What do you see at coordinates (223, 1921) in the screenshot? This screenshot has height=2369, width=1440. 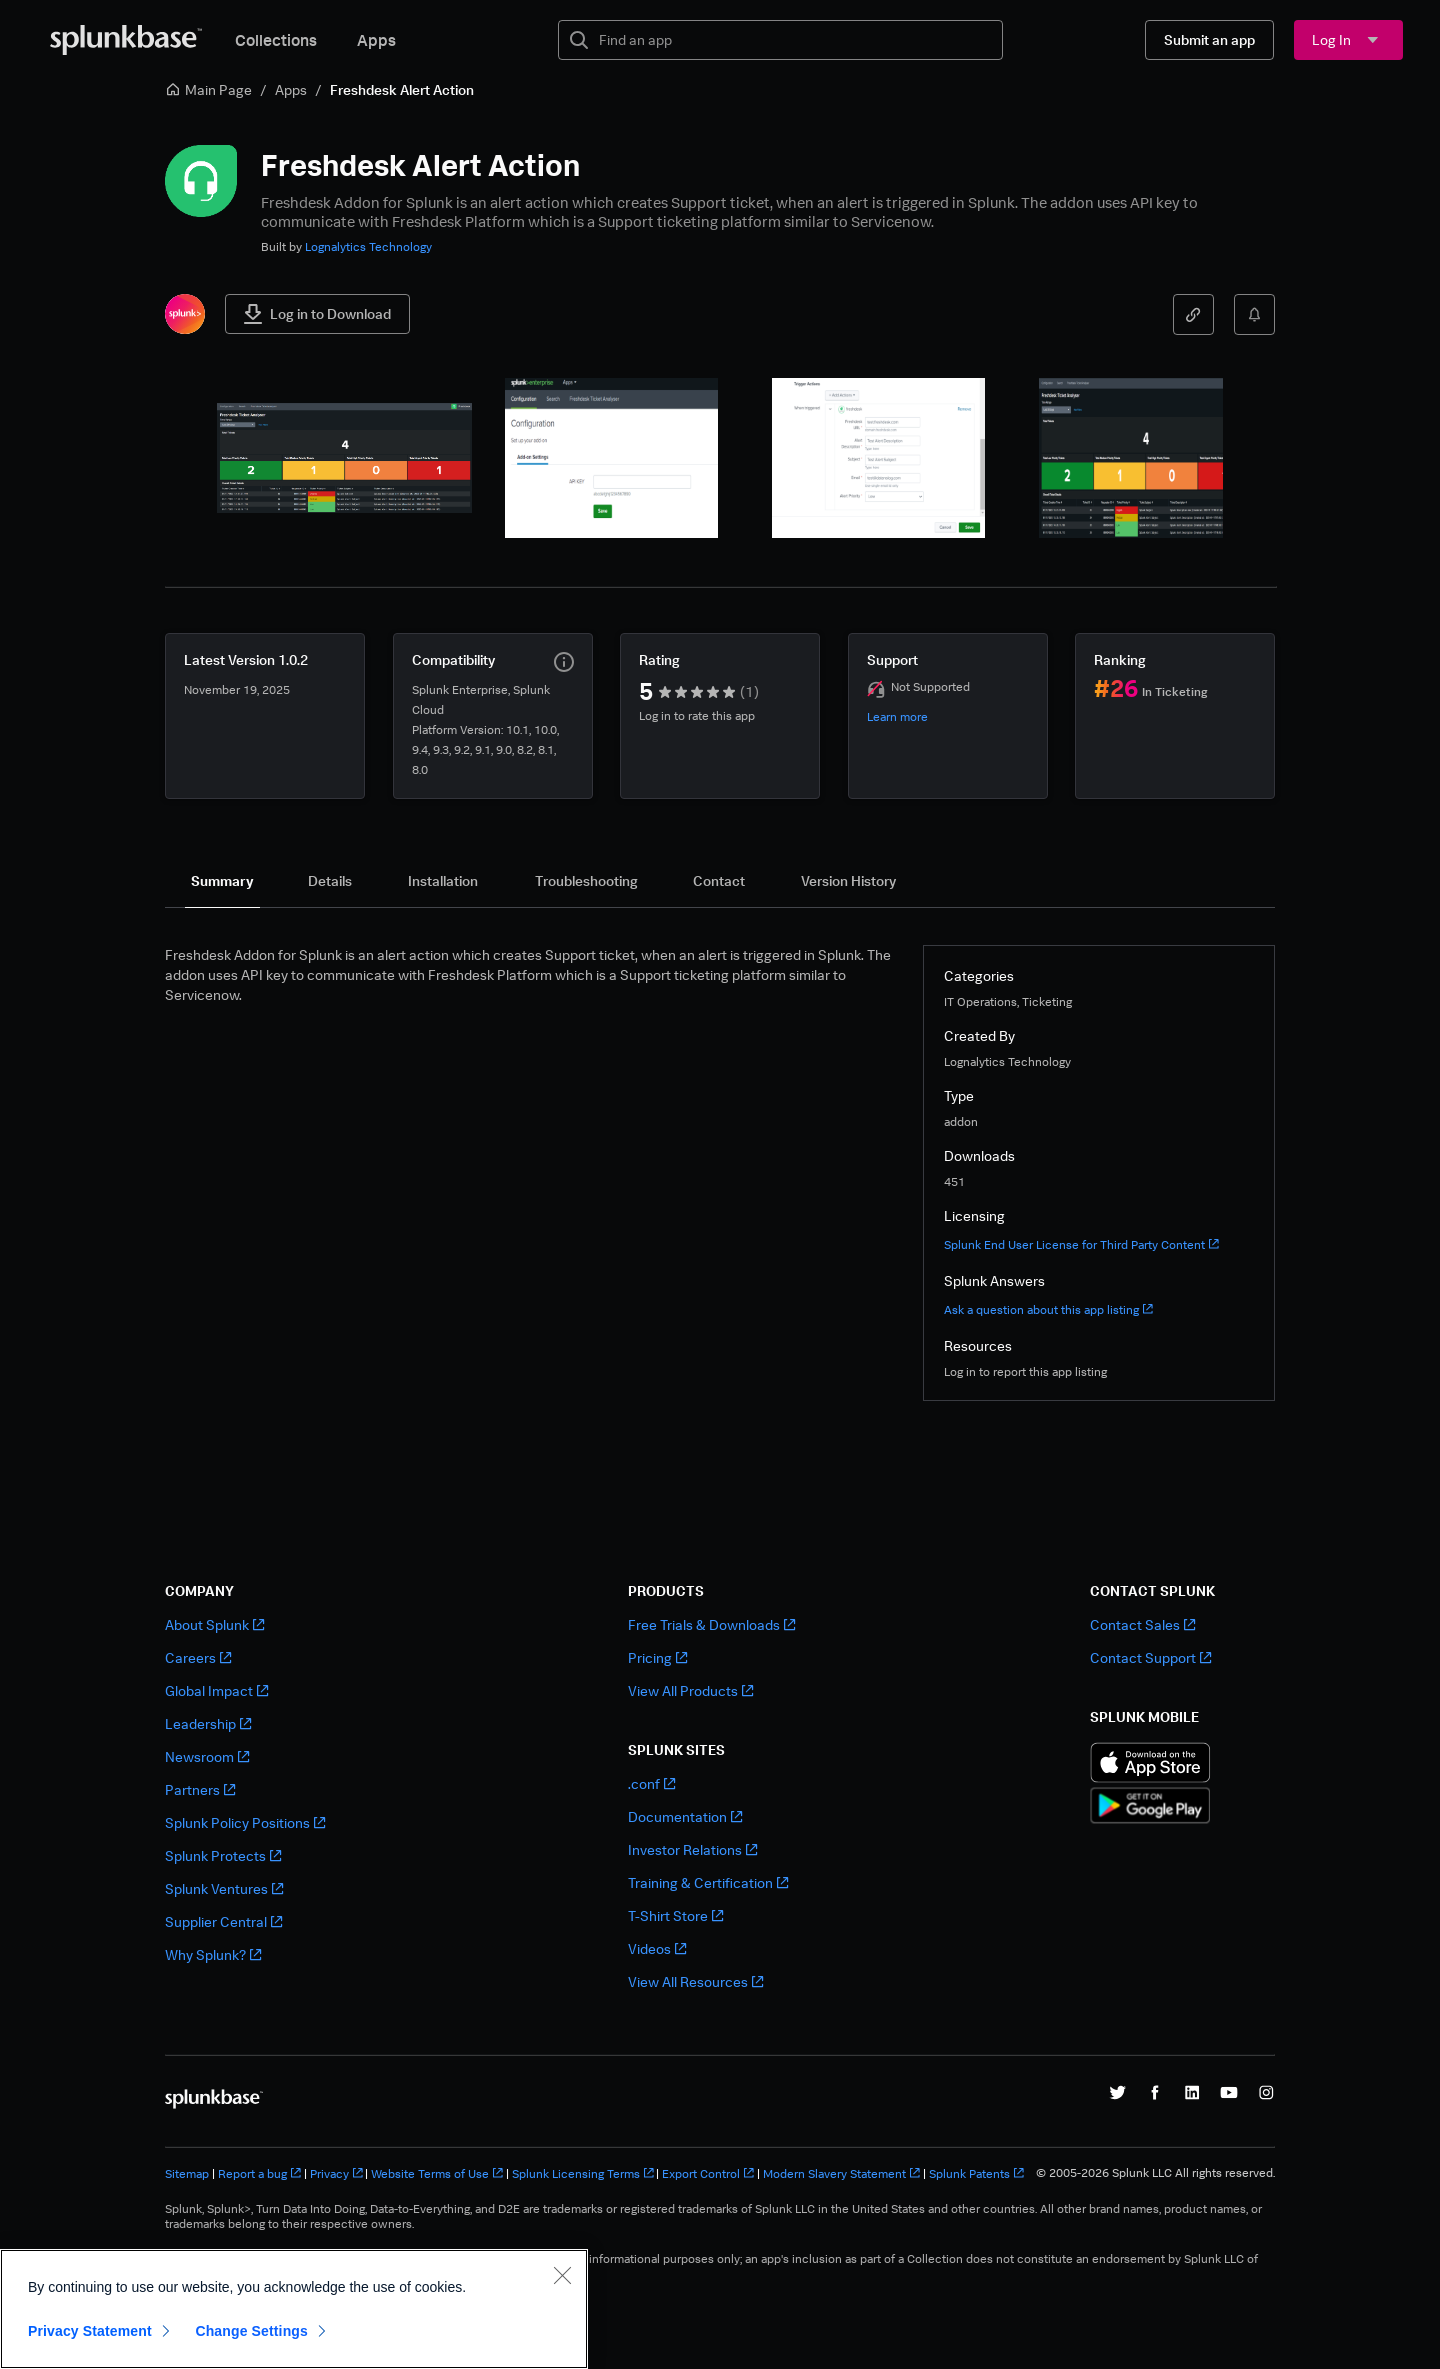 I see `Supplier Central` at bounding box center [223, 1921].